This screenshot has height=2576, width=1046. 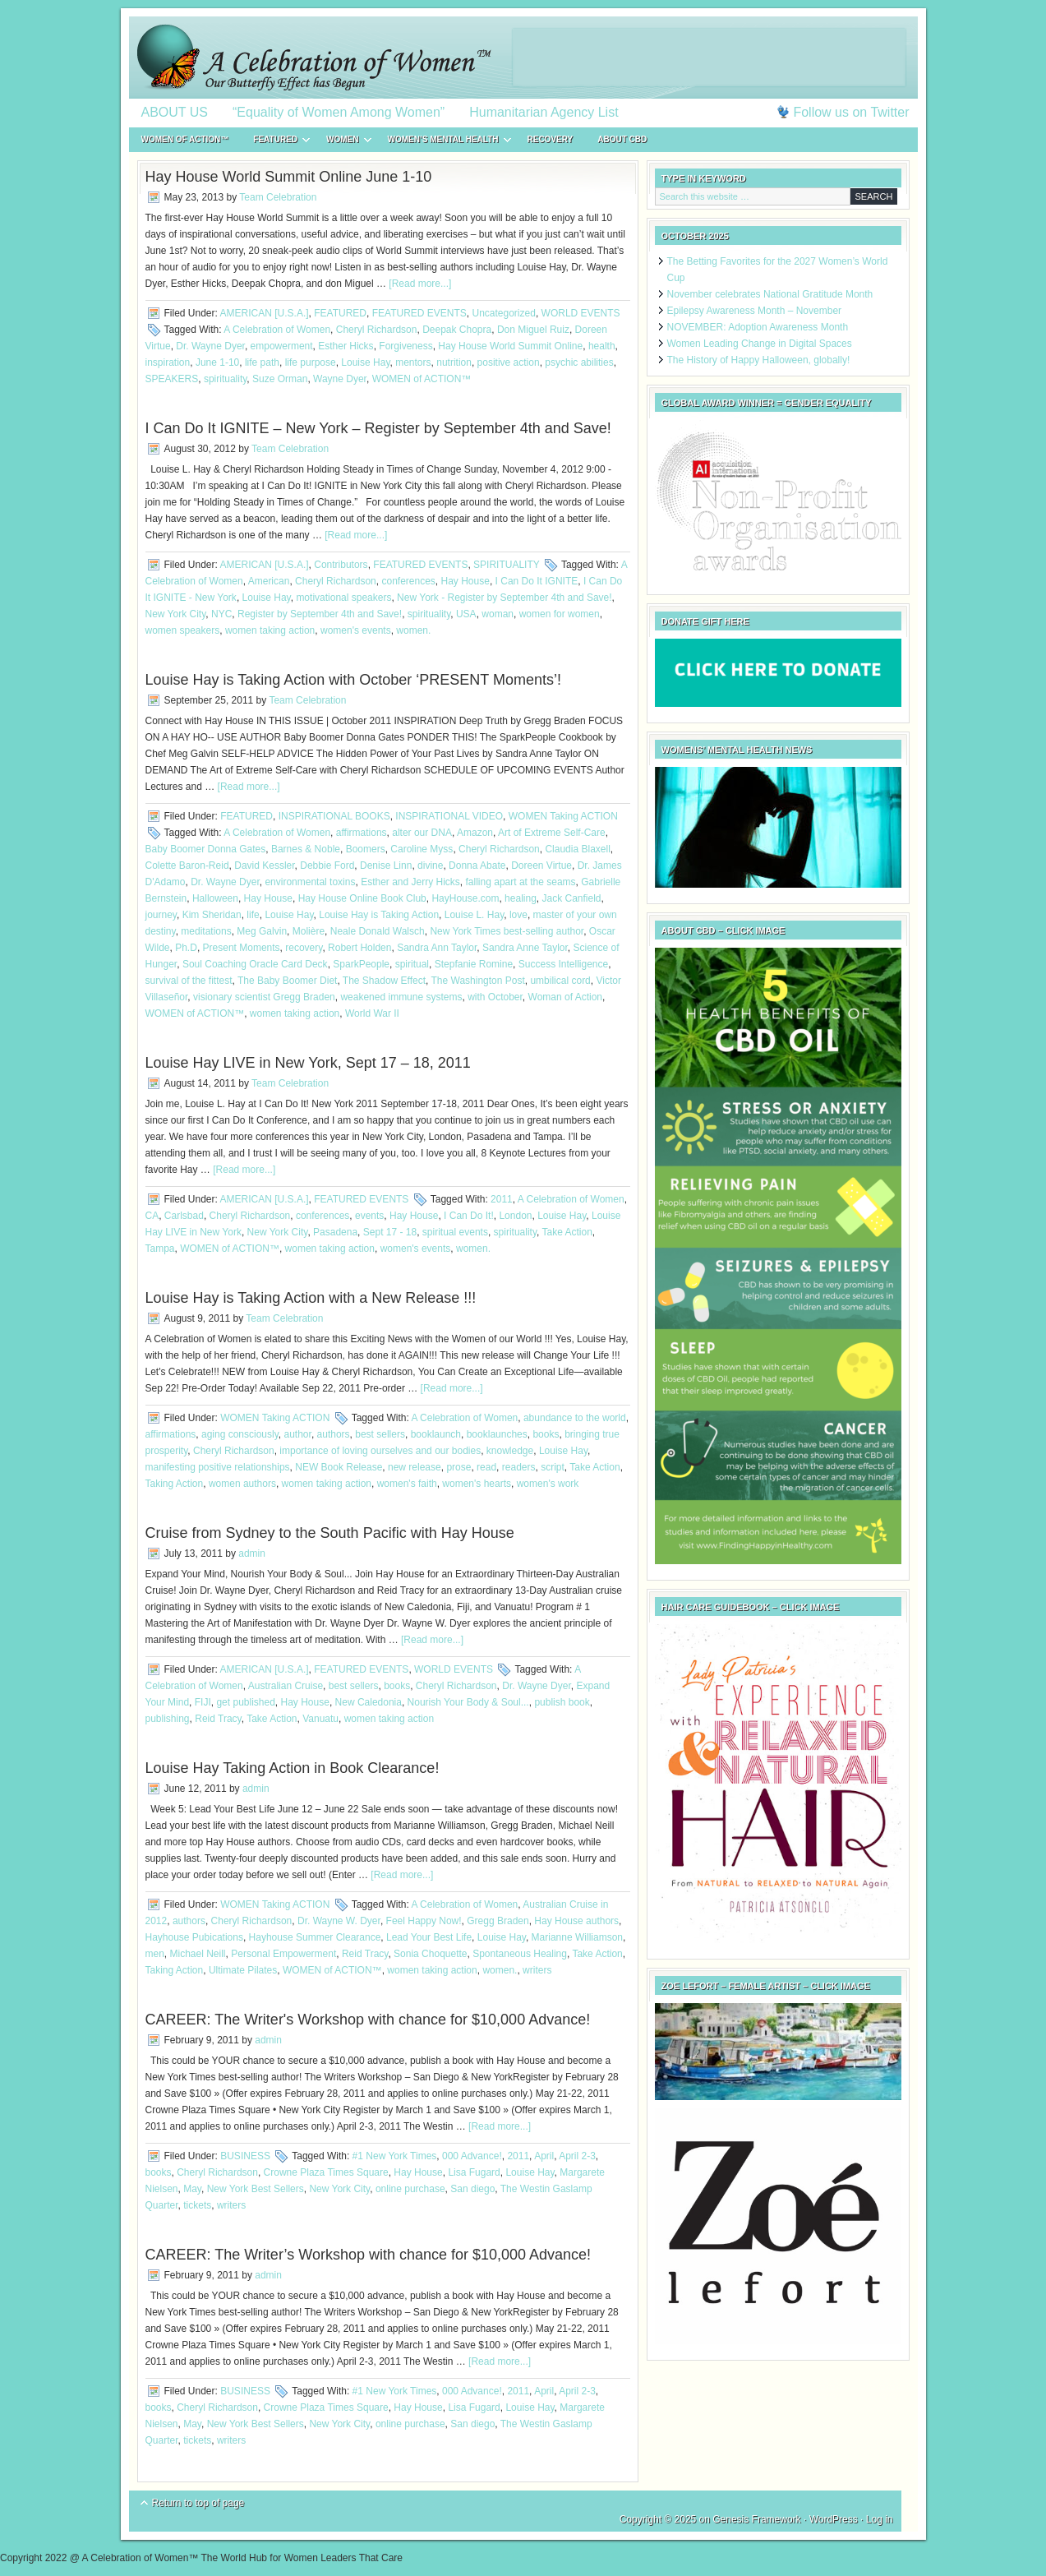 What do you see at coordinates (379, 915) in the screenshot?
I see `Louise Hay is Taking Action` at bounding box center [379, 915].